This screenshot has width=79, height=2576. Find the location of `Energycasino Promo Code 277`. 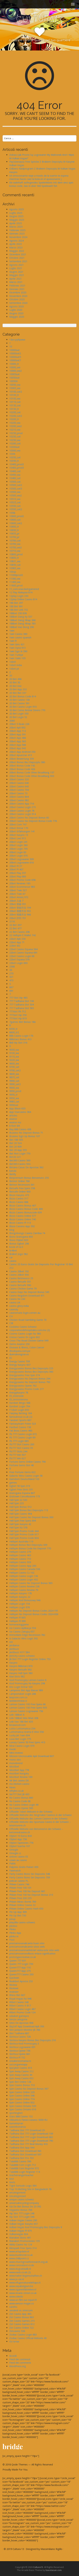

Energycasino Promo Code 277 is located at coordinates (26, 1389).